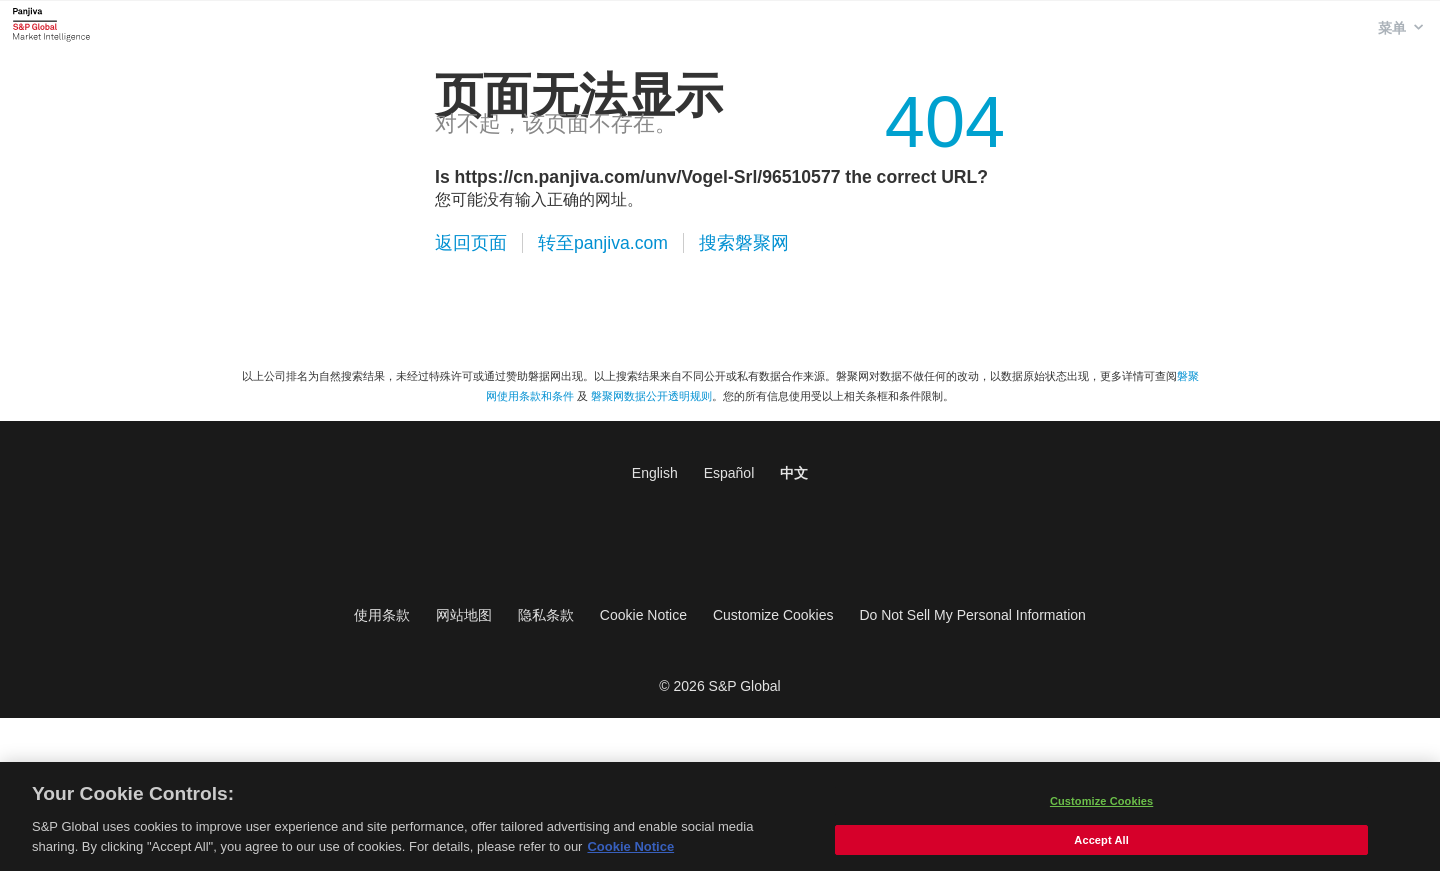 This screenshot has width=1440, height=871. What do you see at coordinates (382, 615) in the screenshot?
I see `使用条款` at bounding box center [382, 615].